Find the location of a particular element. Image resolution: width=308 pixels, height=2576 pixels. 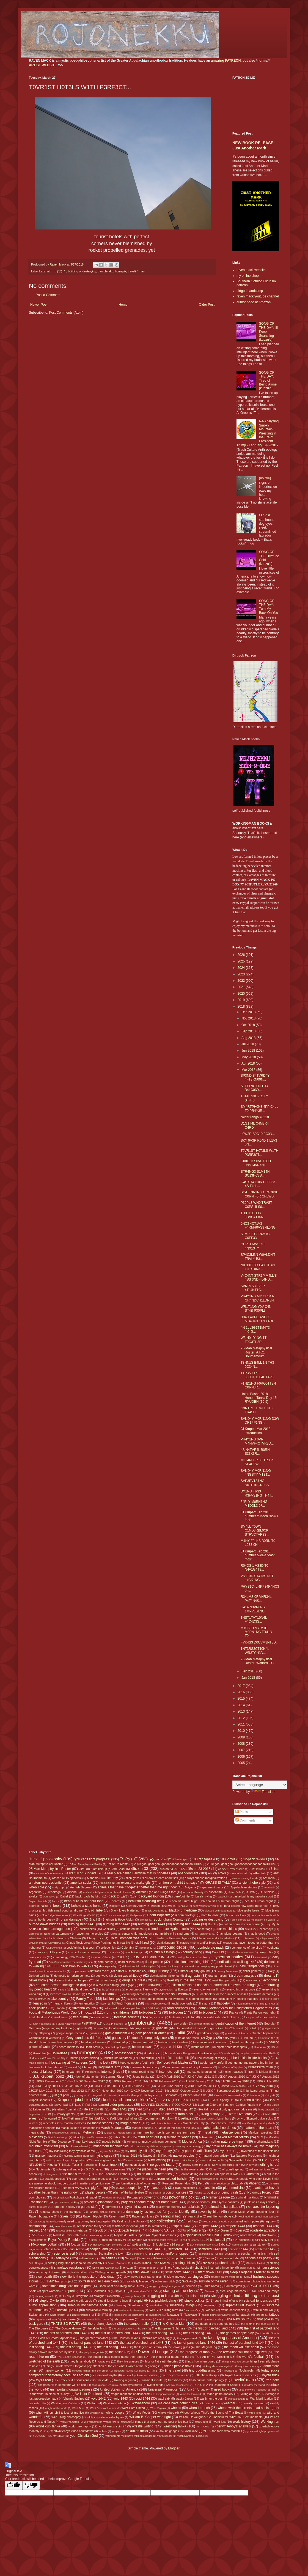

THAT'S SO RAVEN is located at coordinates (65, 2324).